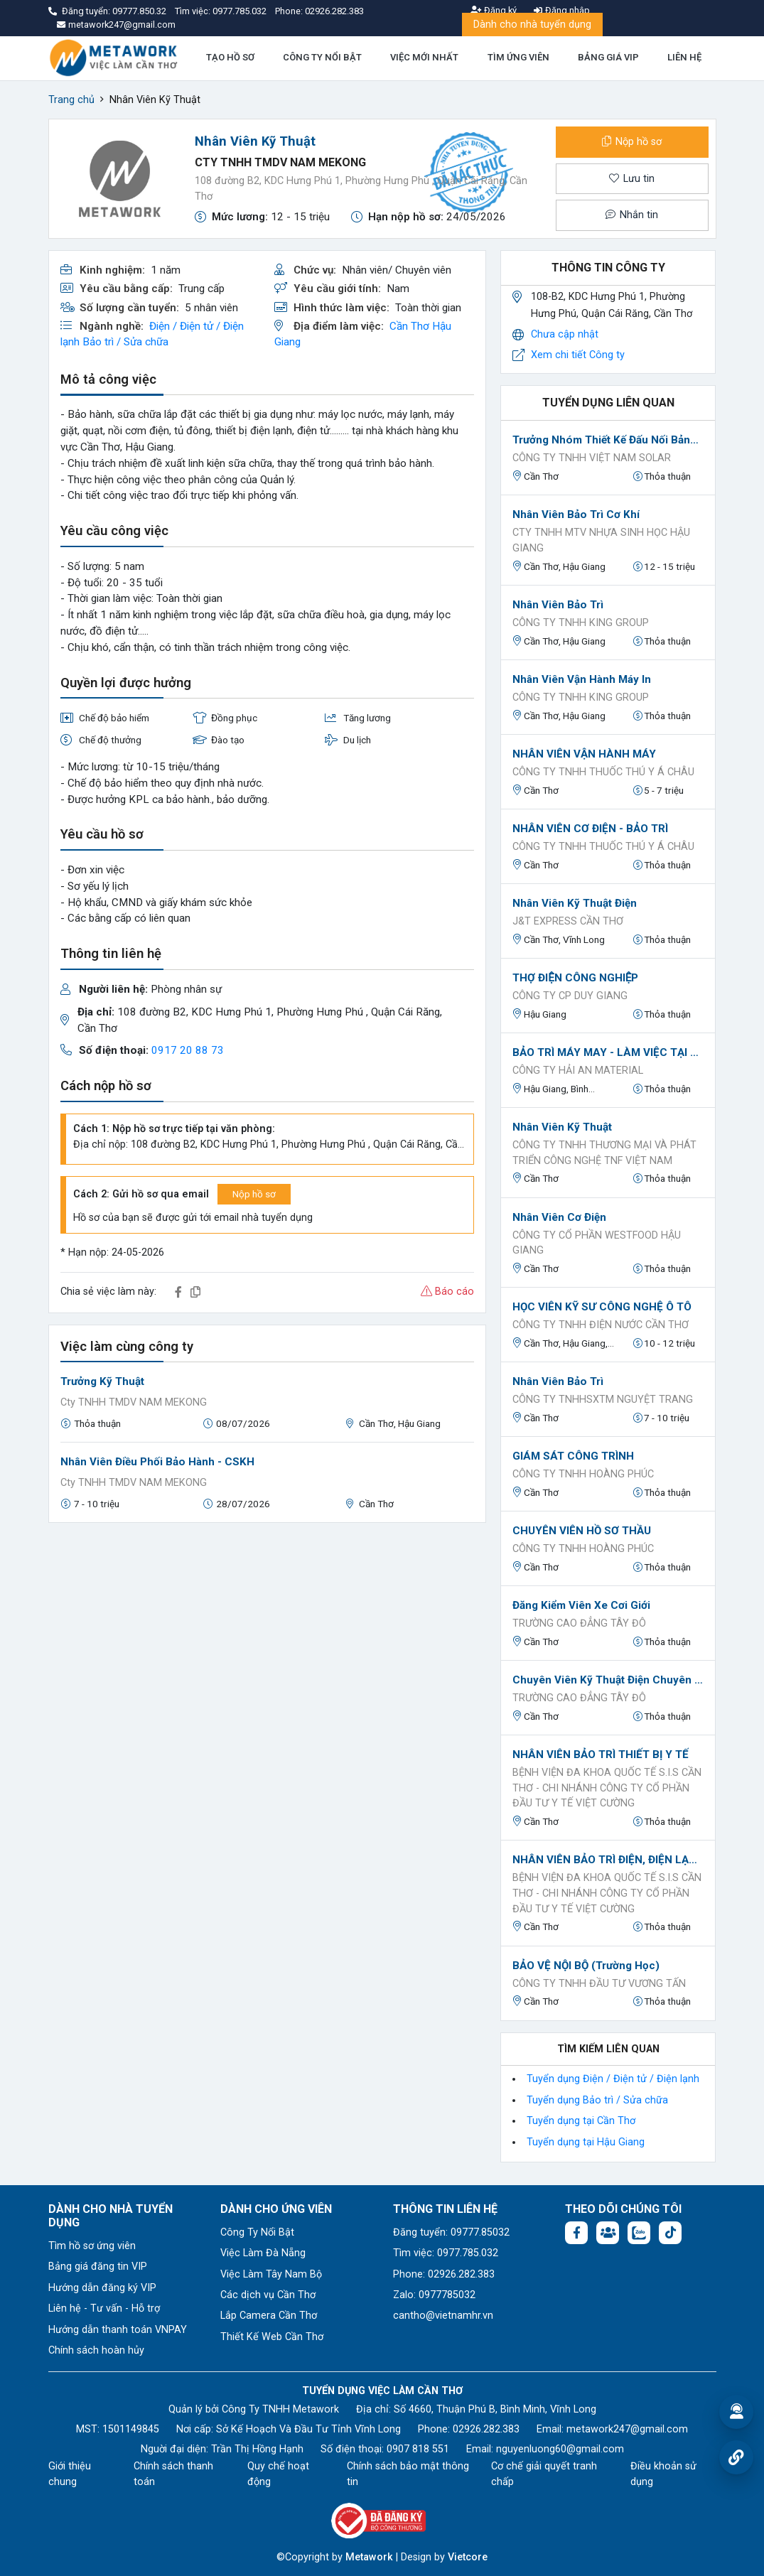 Image resolution: width=764 pixels, height=2576 pixels. I want to click on Công Ty Nổi Bật, so click(257, 2232).